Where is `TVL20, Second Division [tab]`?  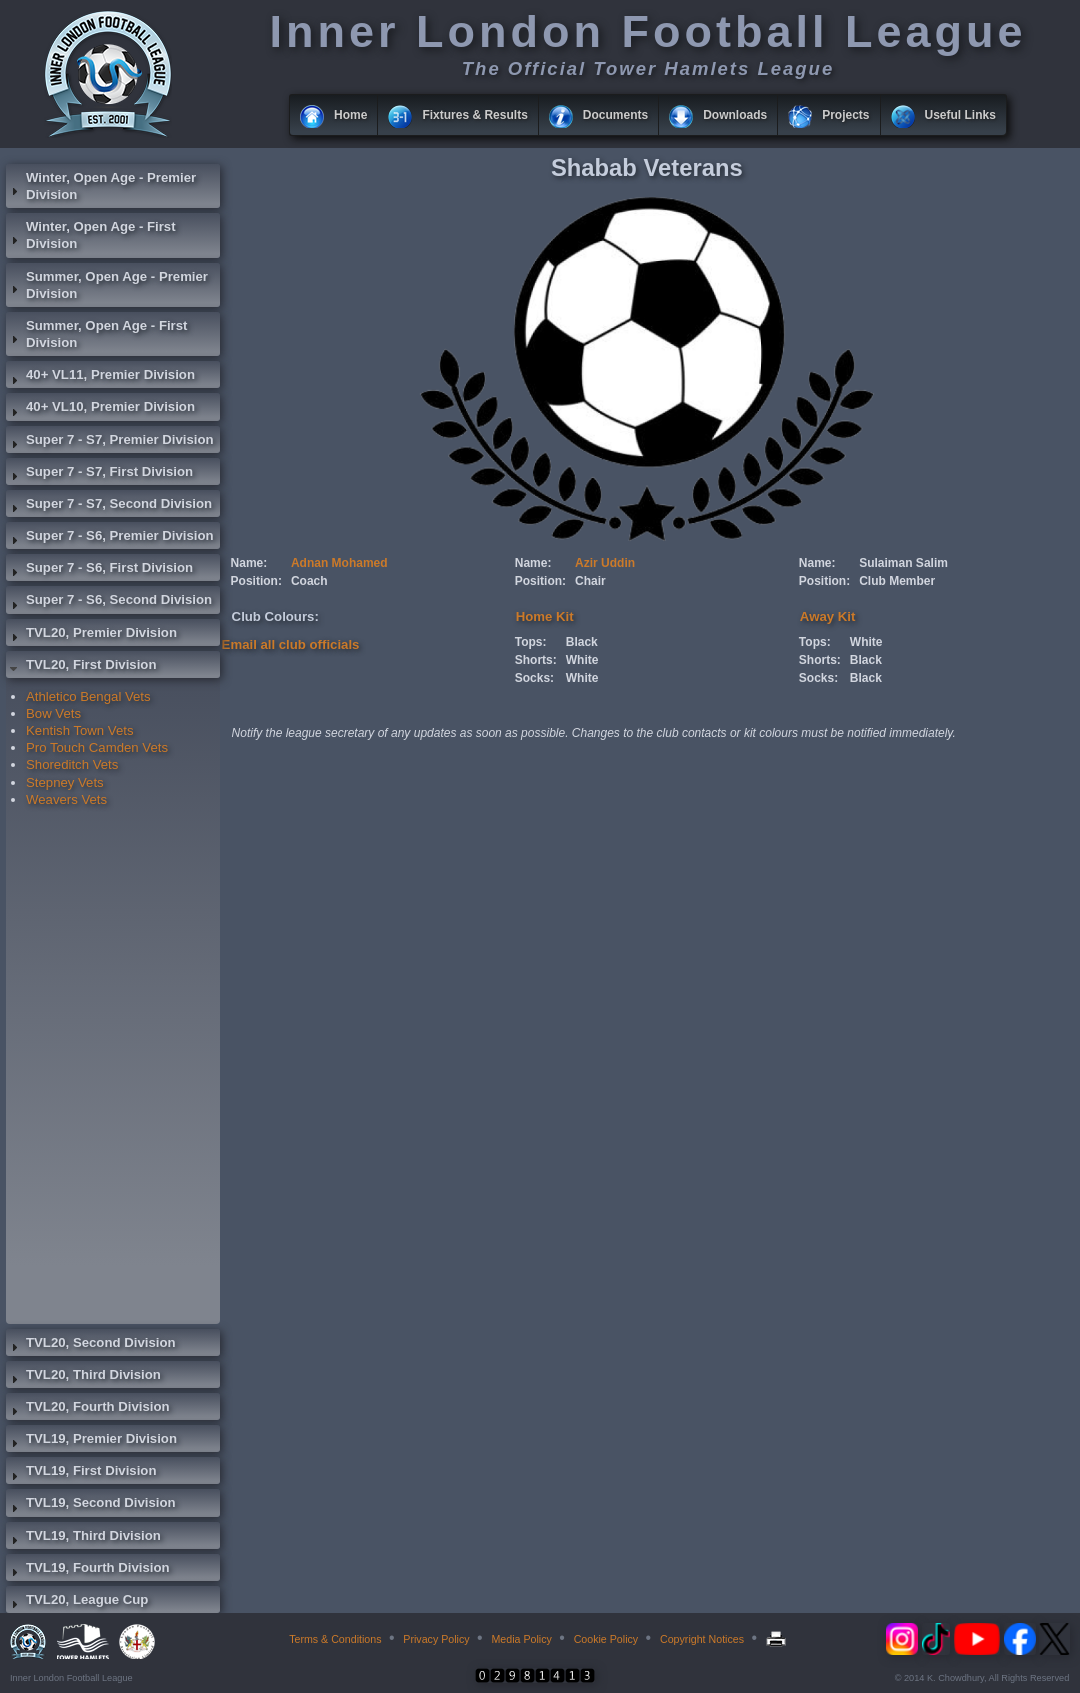
TVL20, Second Division [tab] is located at coordinates (91, 1345).